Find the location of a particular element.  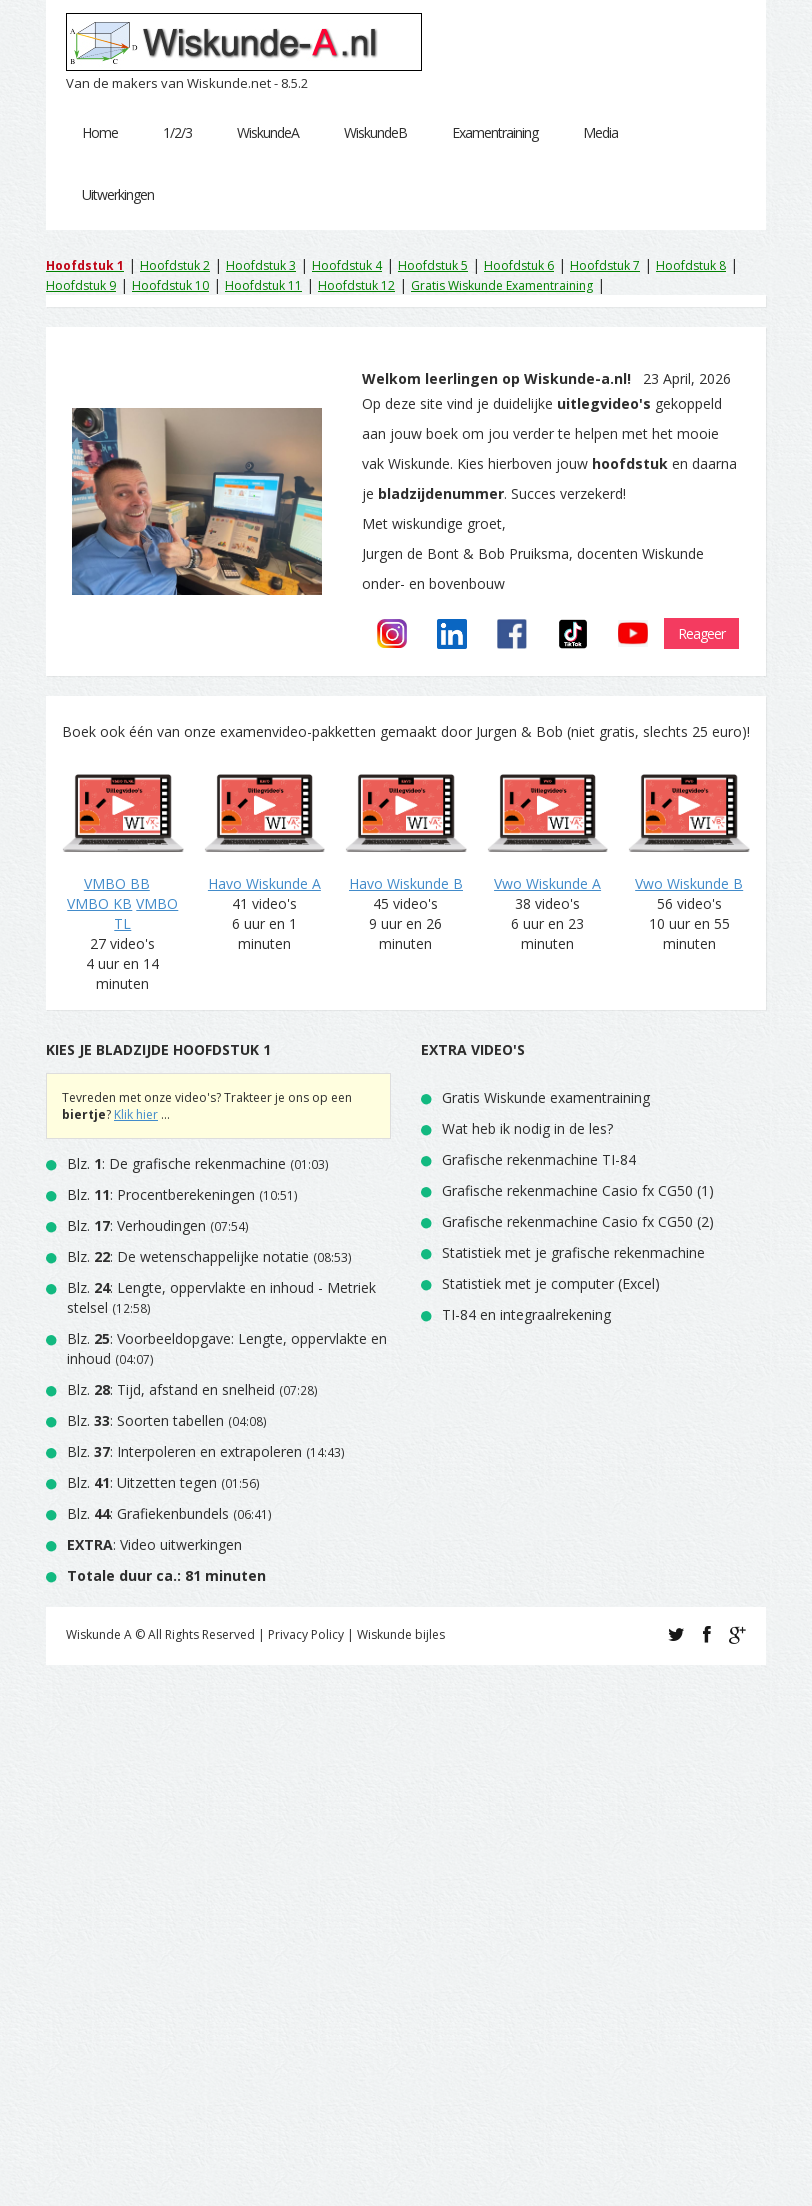

1/2/3 is located at coordinates (177, 132).